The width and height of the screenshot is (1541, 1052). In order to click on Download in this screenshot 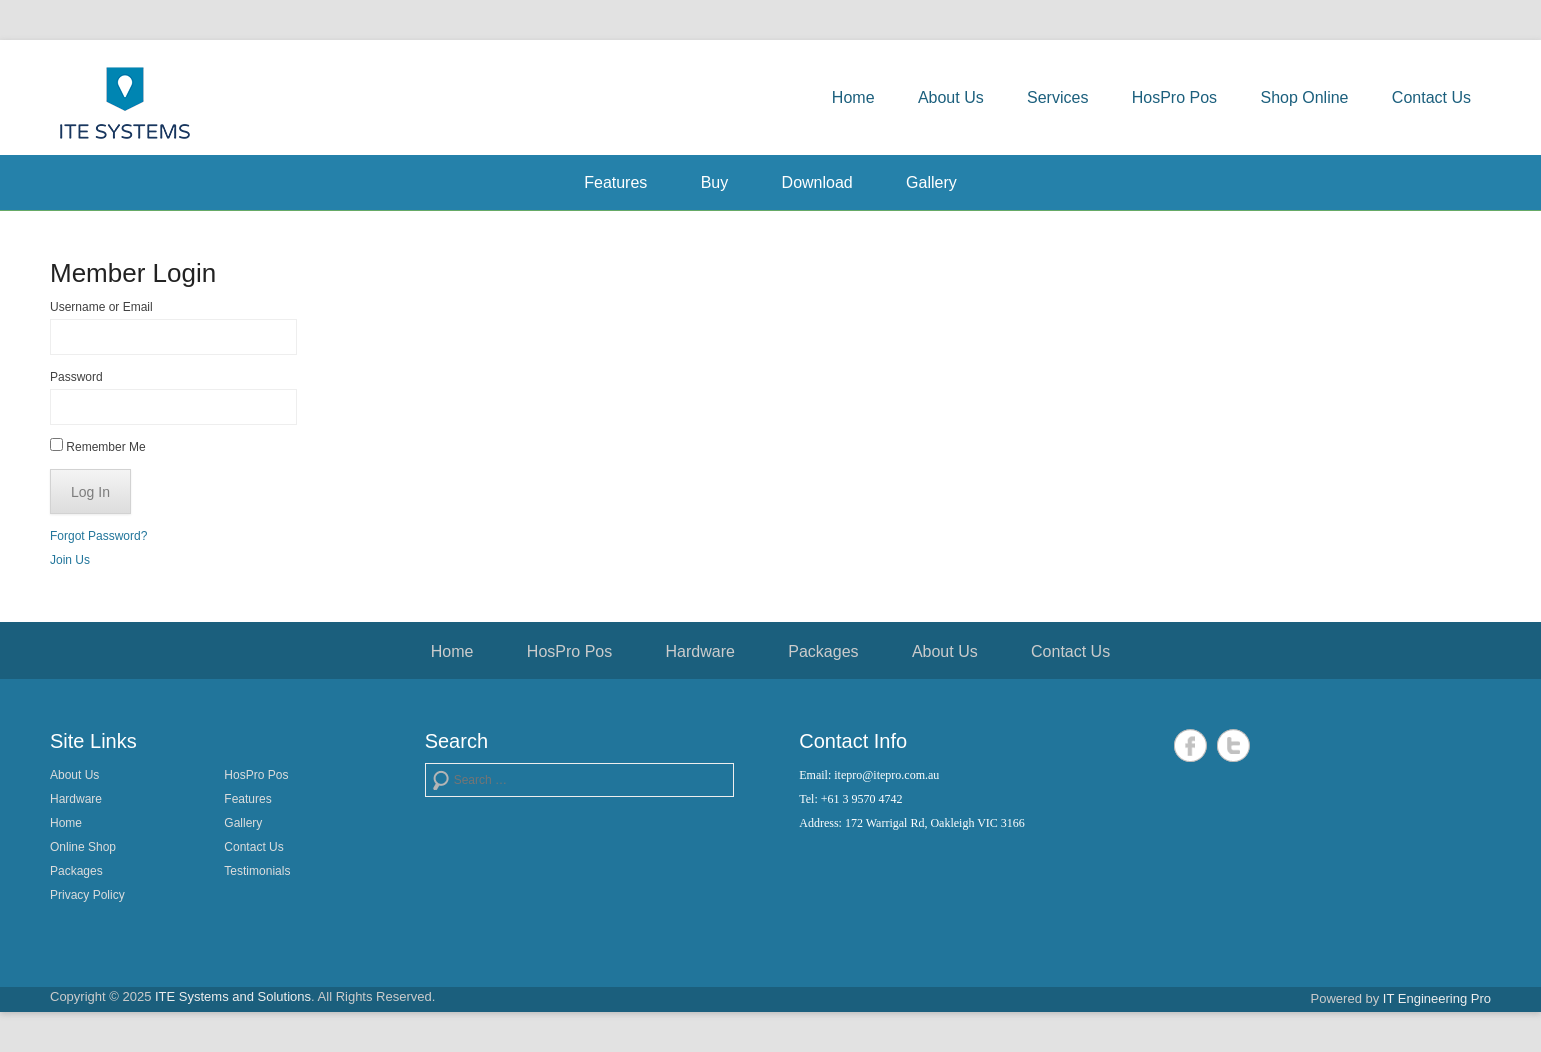, I will do `click(817, 182)`.